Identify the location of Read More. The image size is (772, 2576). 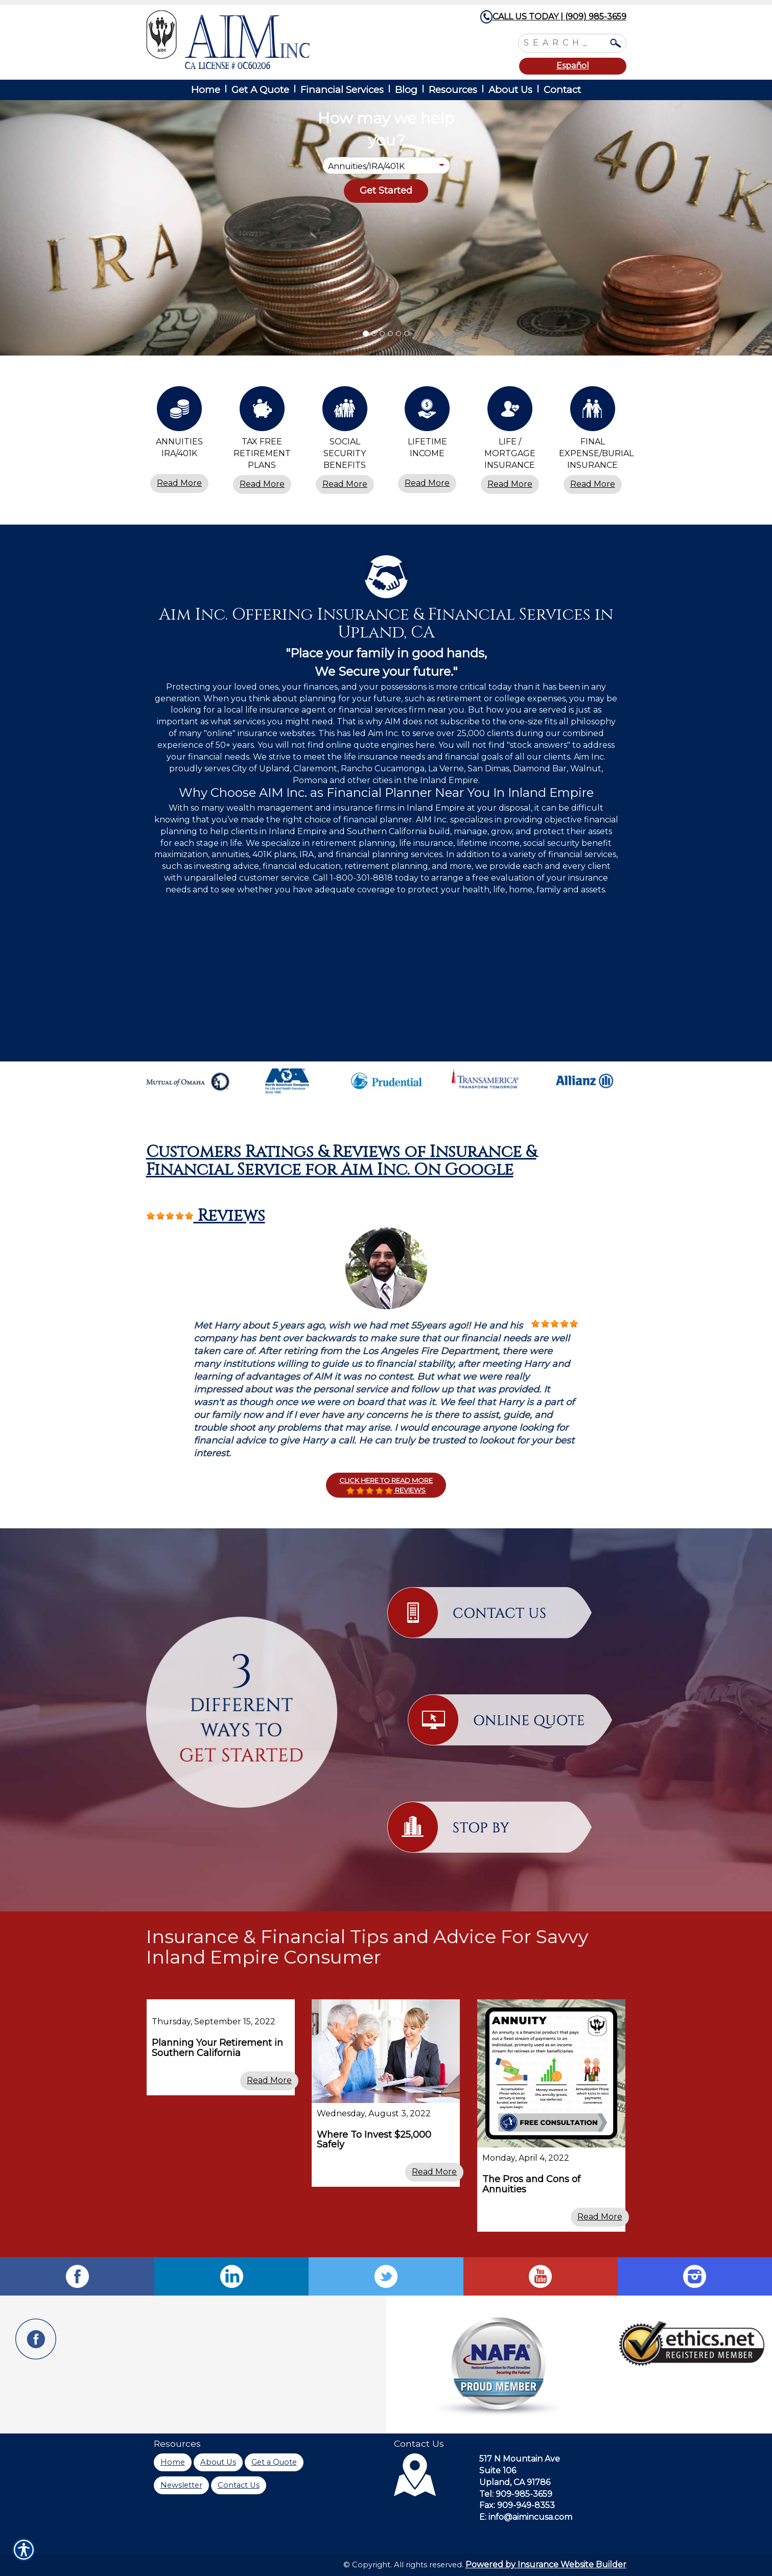
(179, 483).